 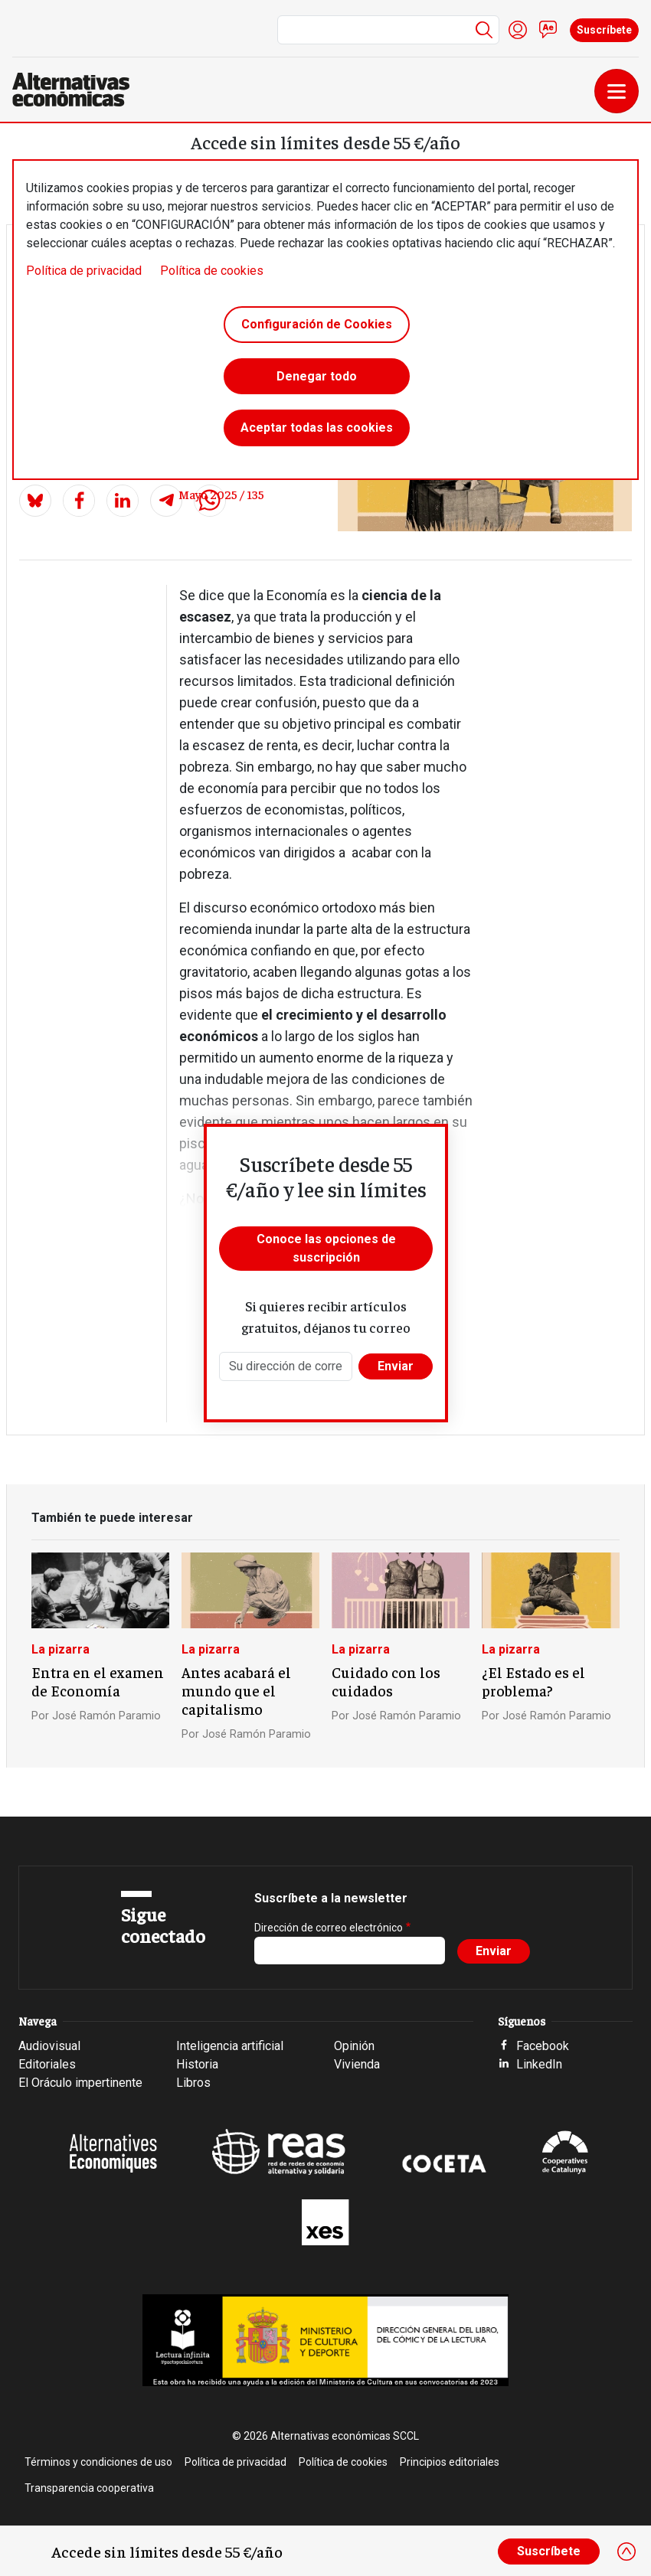 What do you see at coordinates (211, 270) in the screenshot?
I see `Política de cookies` at bounding box center [211, 270].